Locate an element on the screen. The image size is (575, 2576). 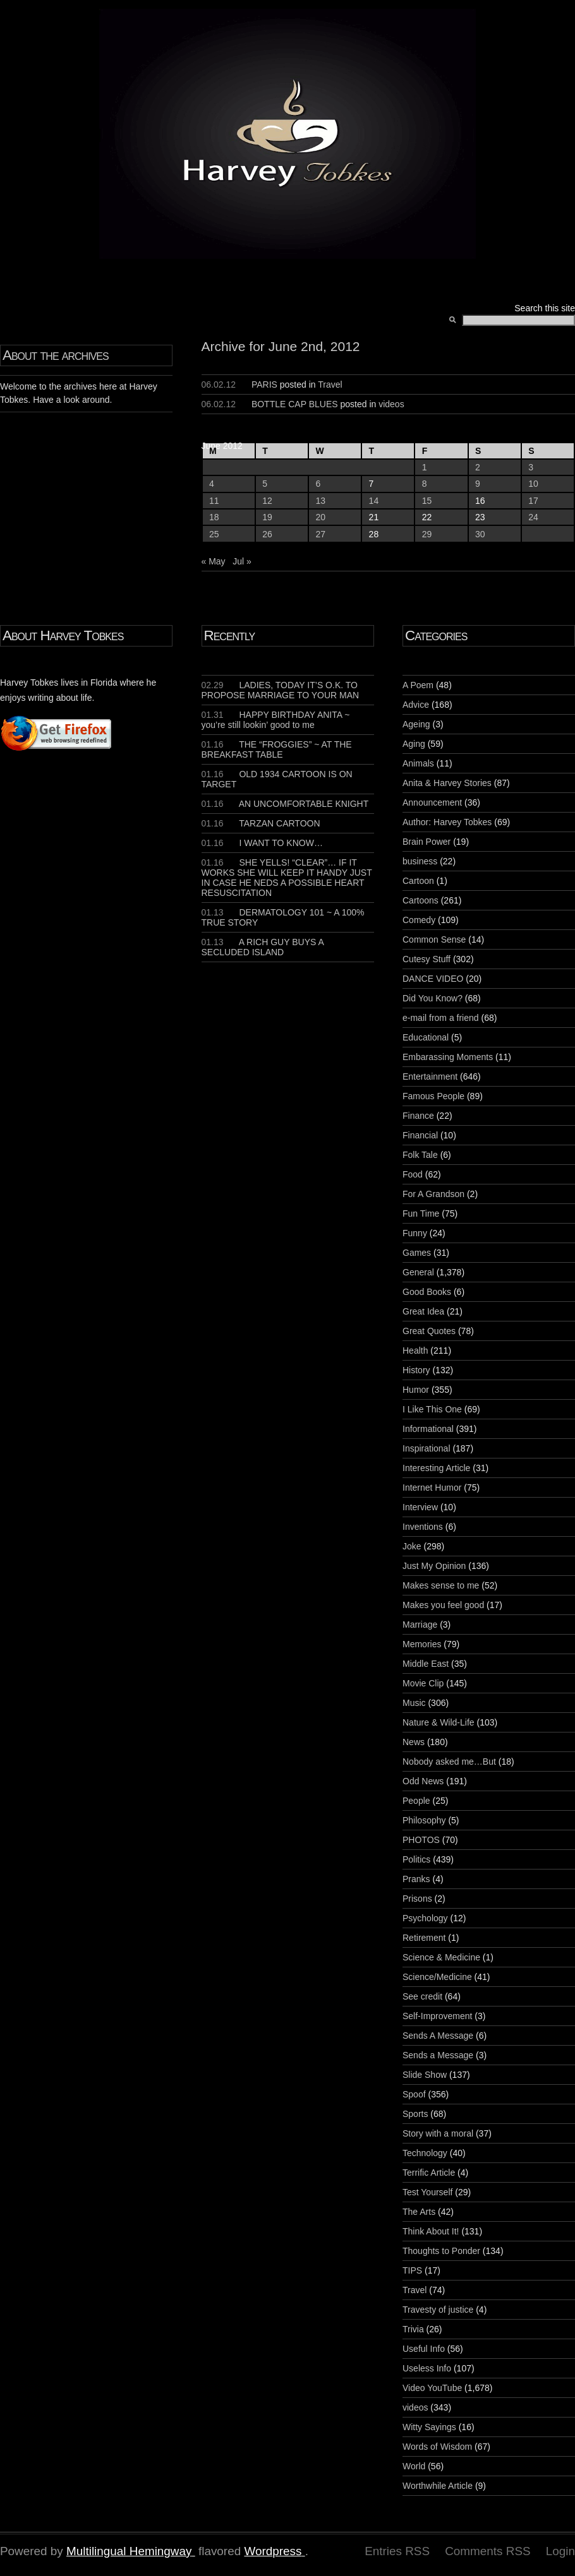
Ageing is located at coordinates (416, 724).